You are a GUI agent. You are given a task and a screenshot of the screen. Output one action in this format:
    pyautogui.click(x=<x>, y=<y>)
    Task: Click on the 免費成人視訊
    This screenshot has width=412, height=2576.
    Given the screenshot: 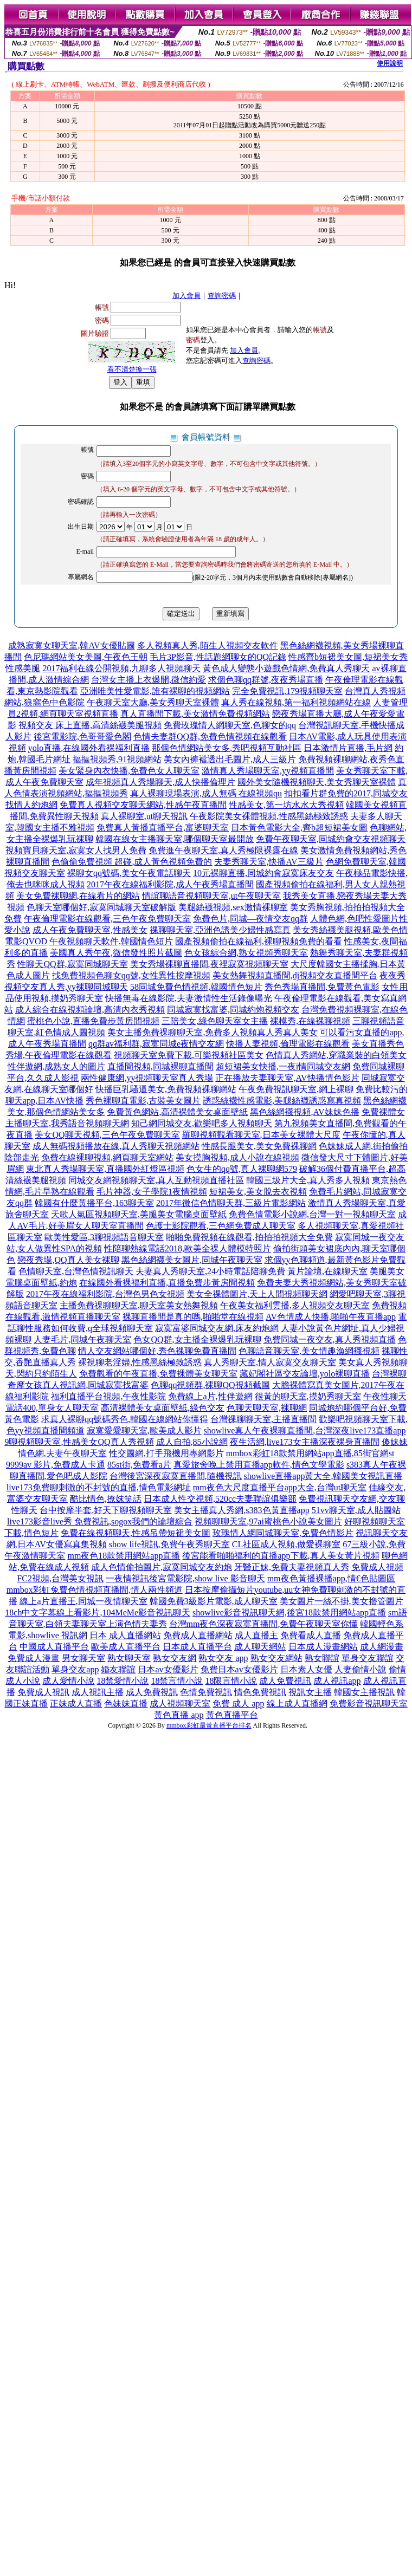 What is the action you would take?
    pyautogui.click(x=43, y=1692)
    